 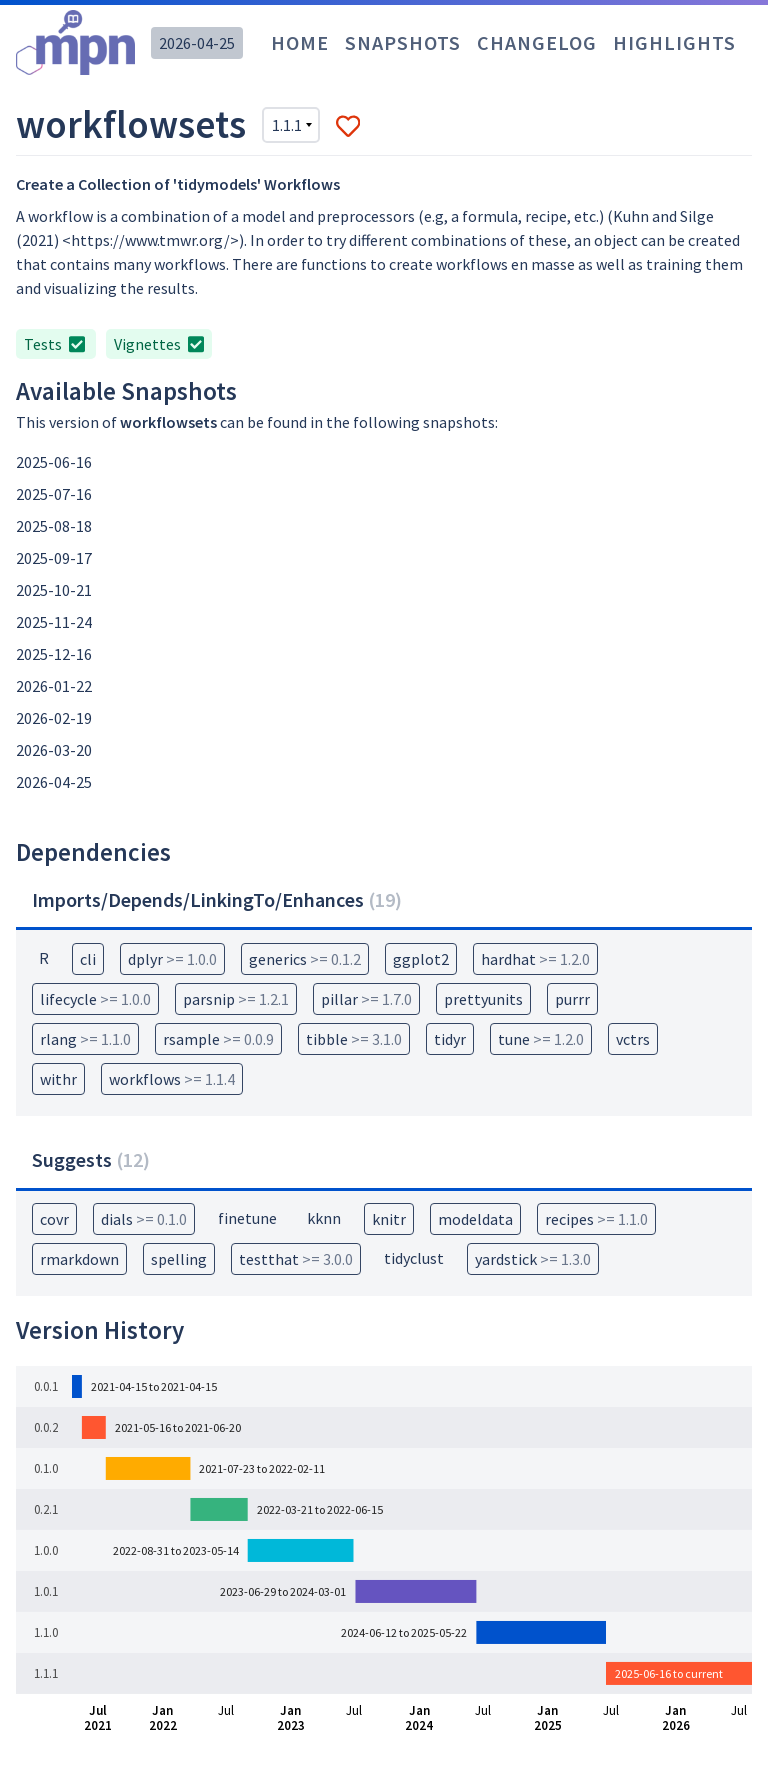 What do you see at coordinates (172, 1079) in the screenshot?
I see `workflows` at bounding box center [172, 1079].